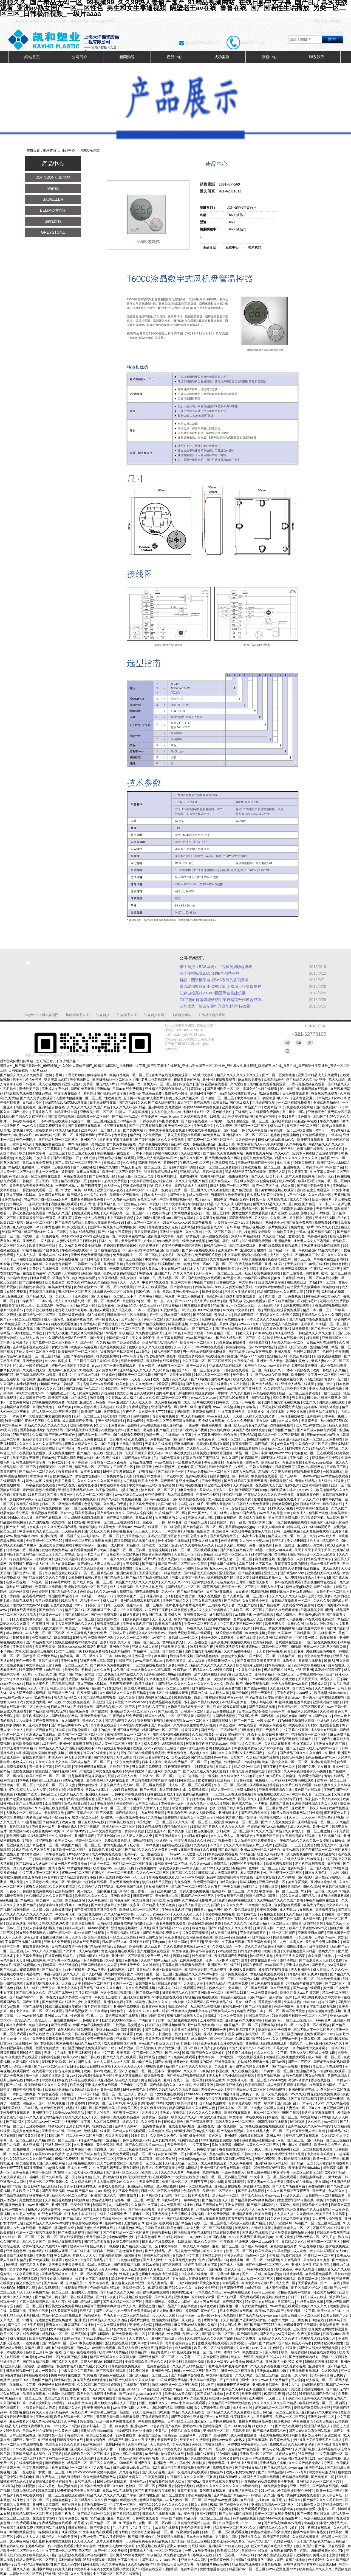  What do you see at coordinates (242, 1803) in the screenshot?
I see `国内成人精品` at bounding box center [242, 1803].